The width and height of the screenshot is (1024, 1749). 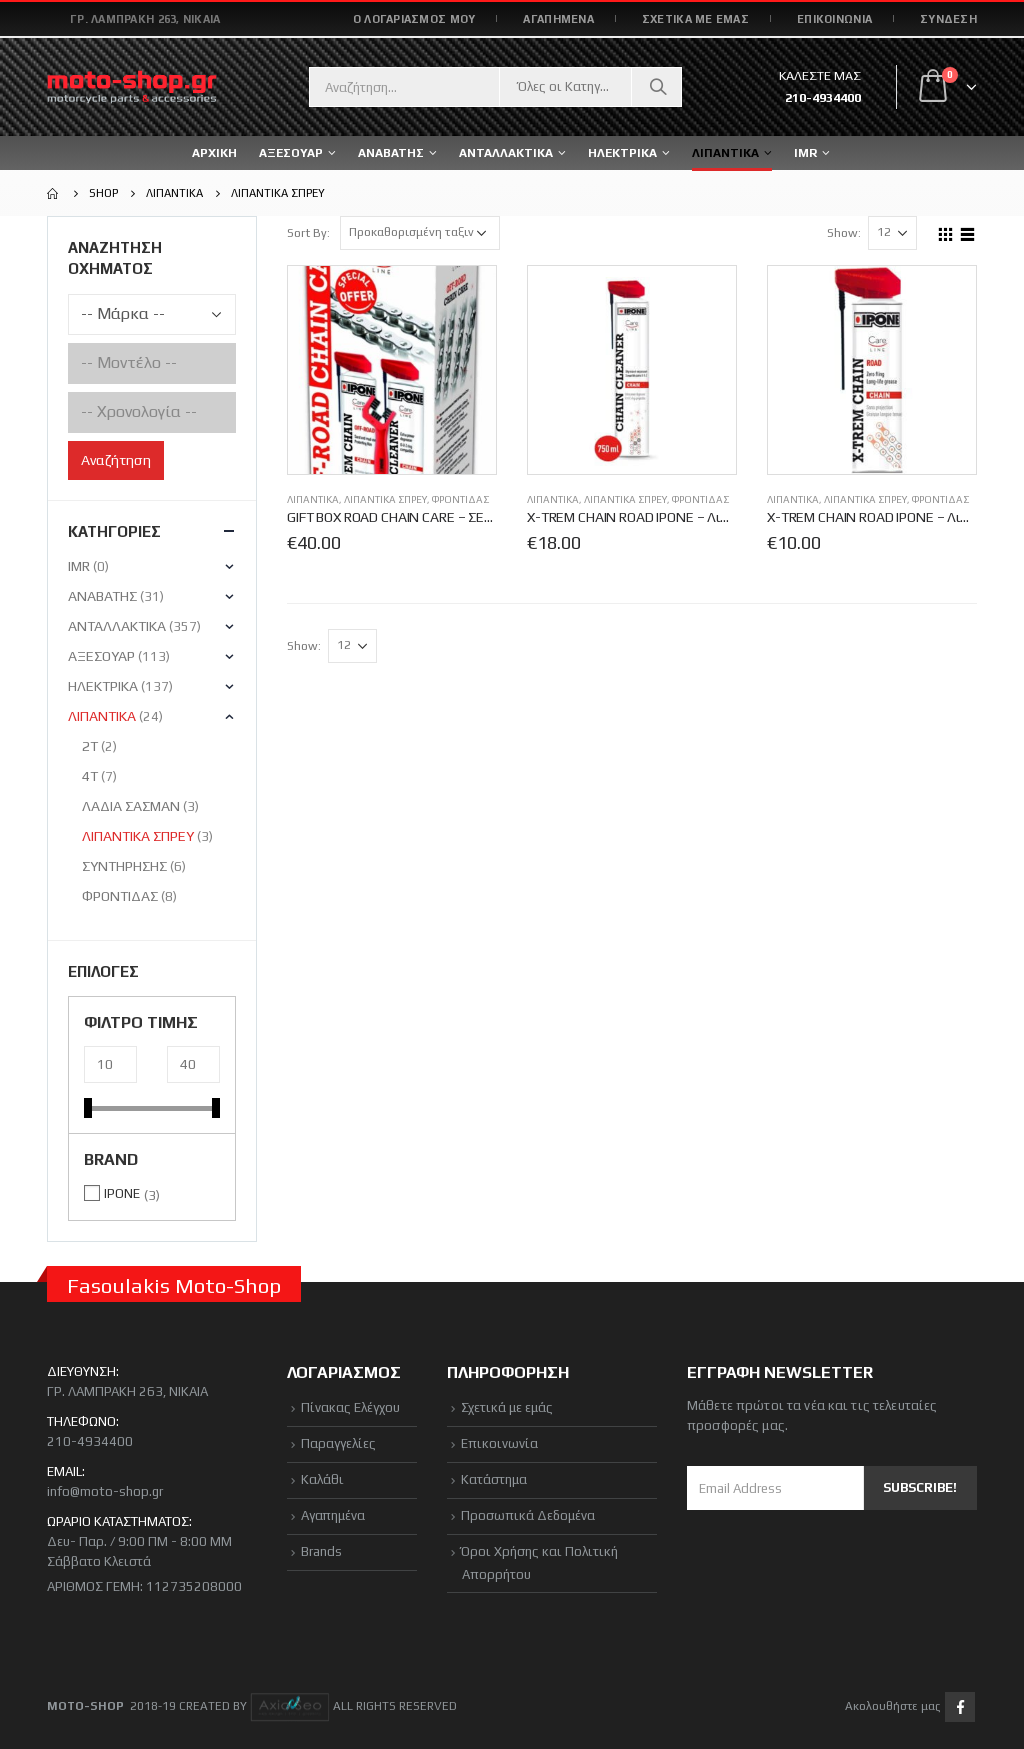 What do you see at coordinates (499, 1443) in the screenshot?
I see `Επικοινωνία` at bounding box center [499, 1443].